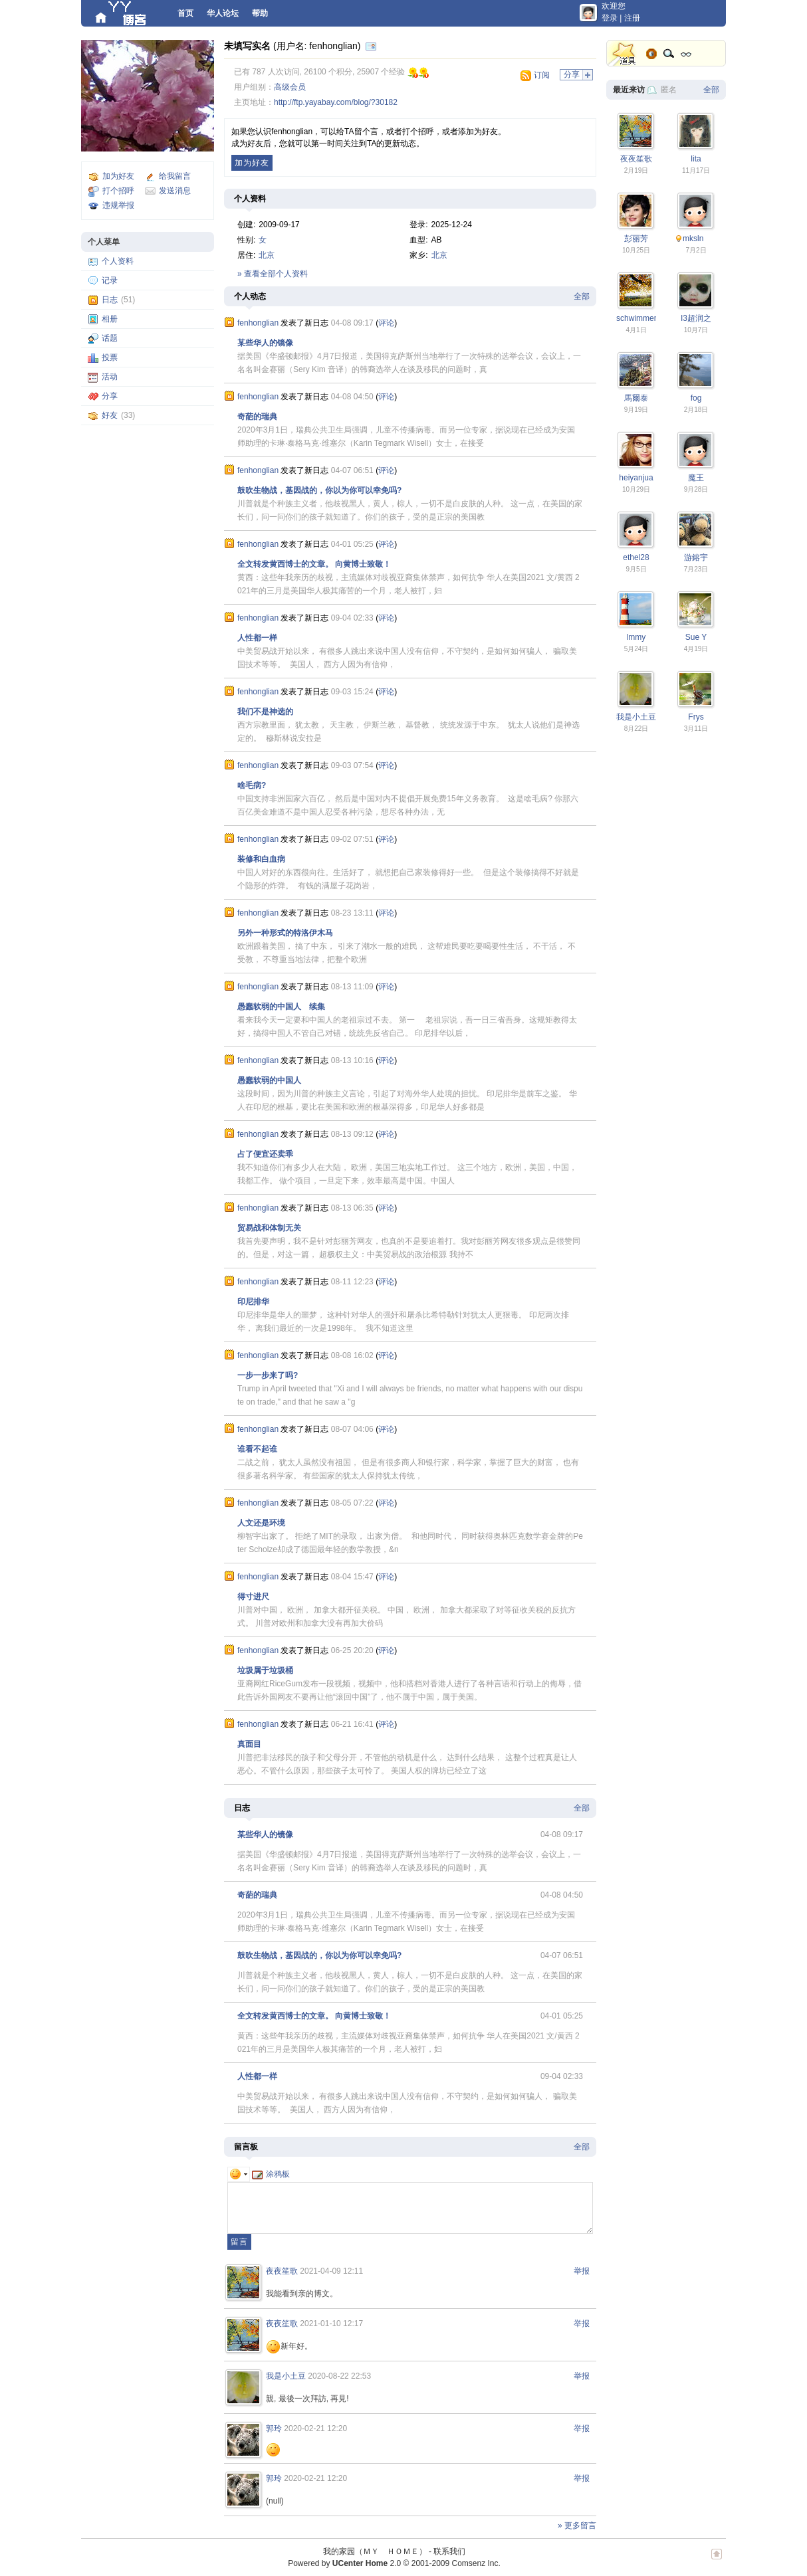 The width and height of the screenshot is (807, 2576). Describe the element at coordinates (285, 933) in the screenshot. I see `另外一种形式的特洛伊木马` at that location.